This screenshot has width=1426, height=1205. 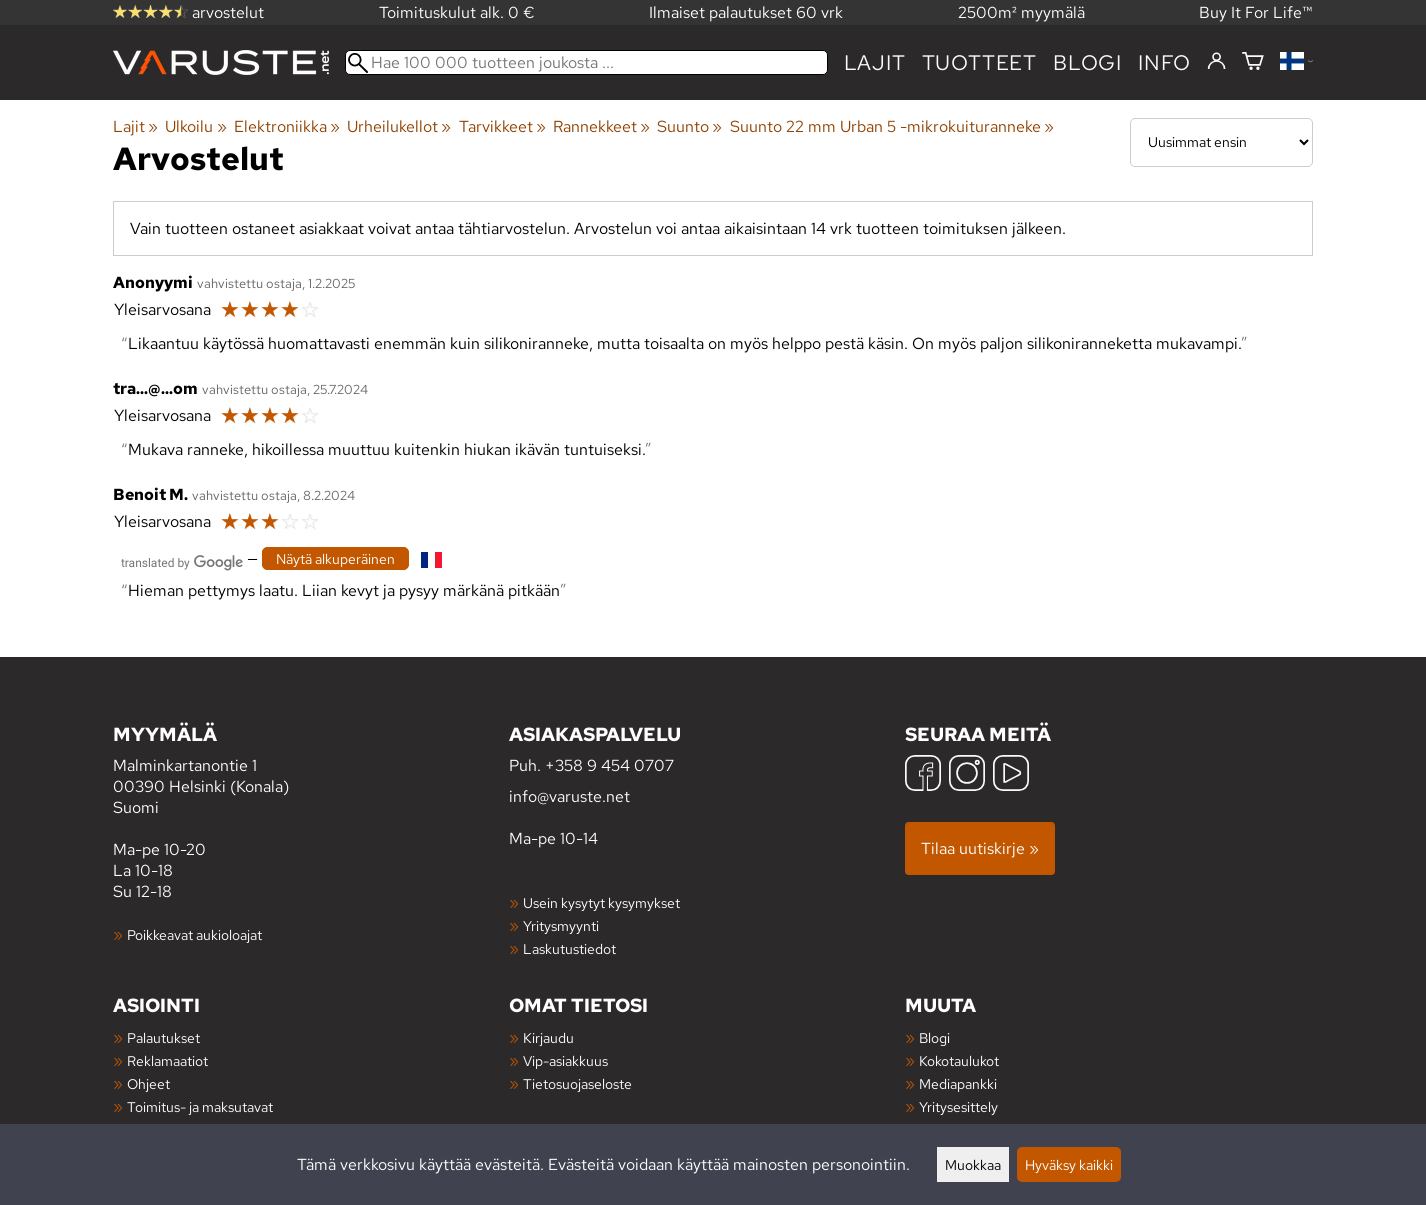 I want to click on Reklamaatiot, so click(x=167, y=1060).